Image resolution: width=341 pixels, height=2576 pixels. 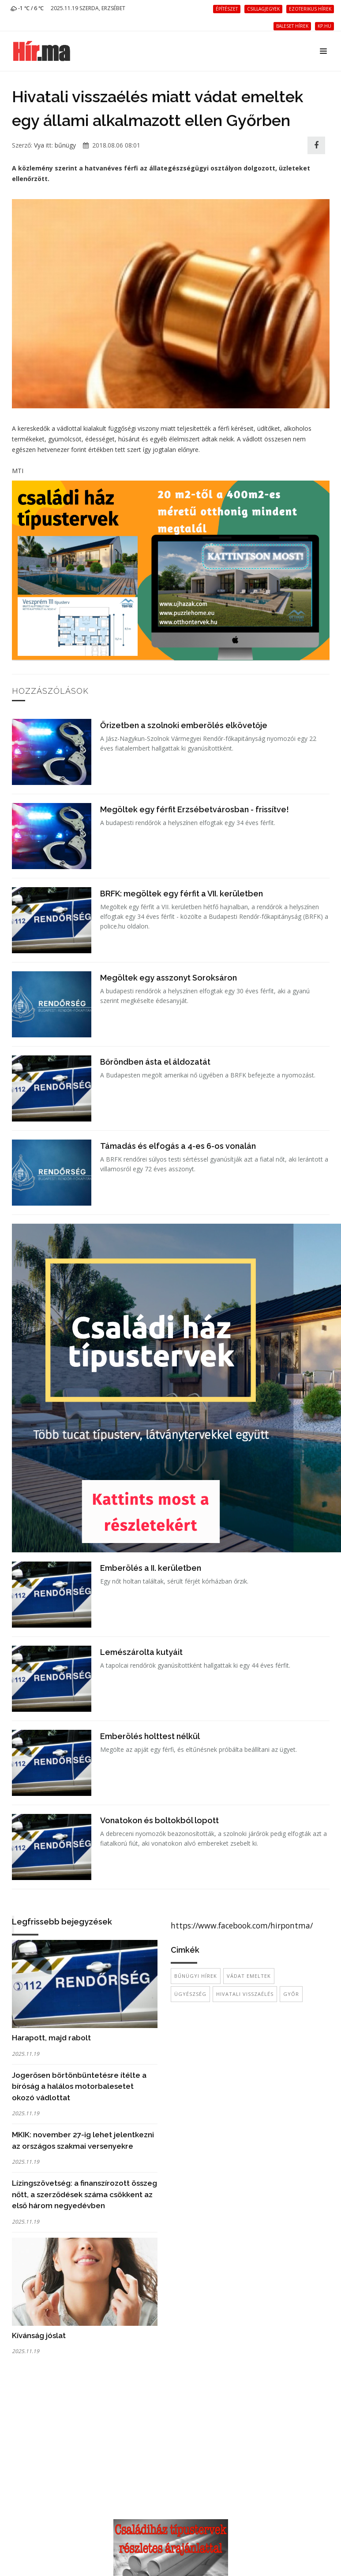 What do you see at coordinates (51, 2037) in the screenshot?
I see `Harapott, majd rabolt` at bounding box center [51, 2037].